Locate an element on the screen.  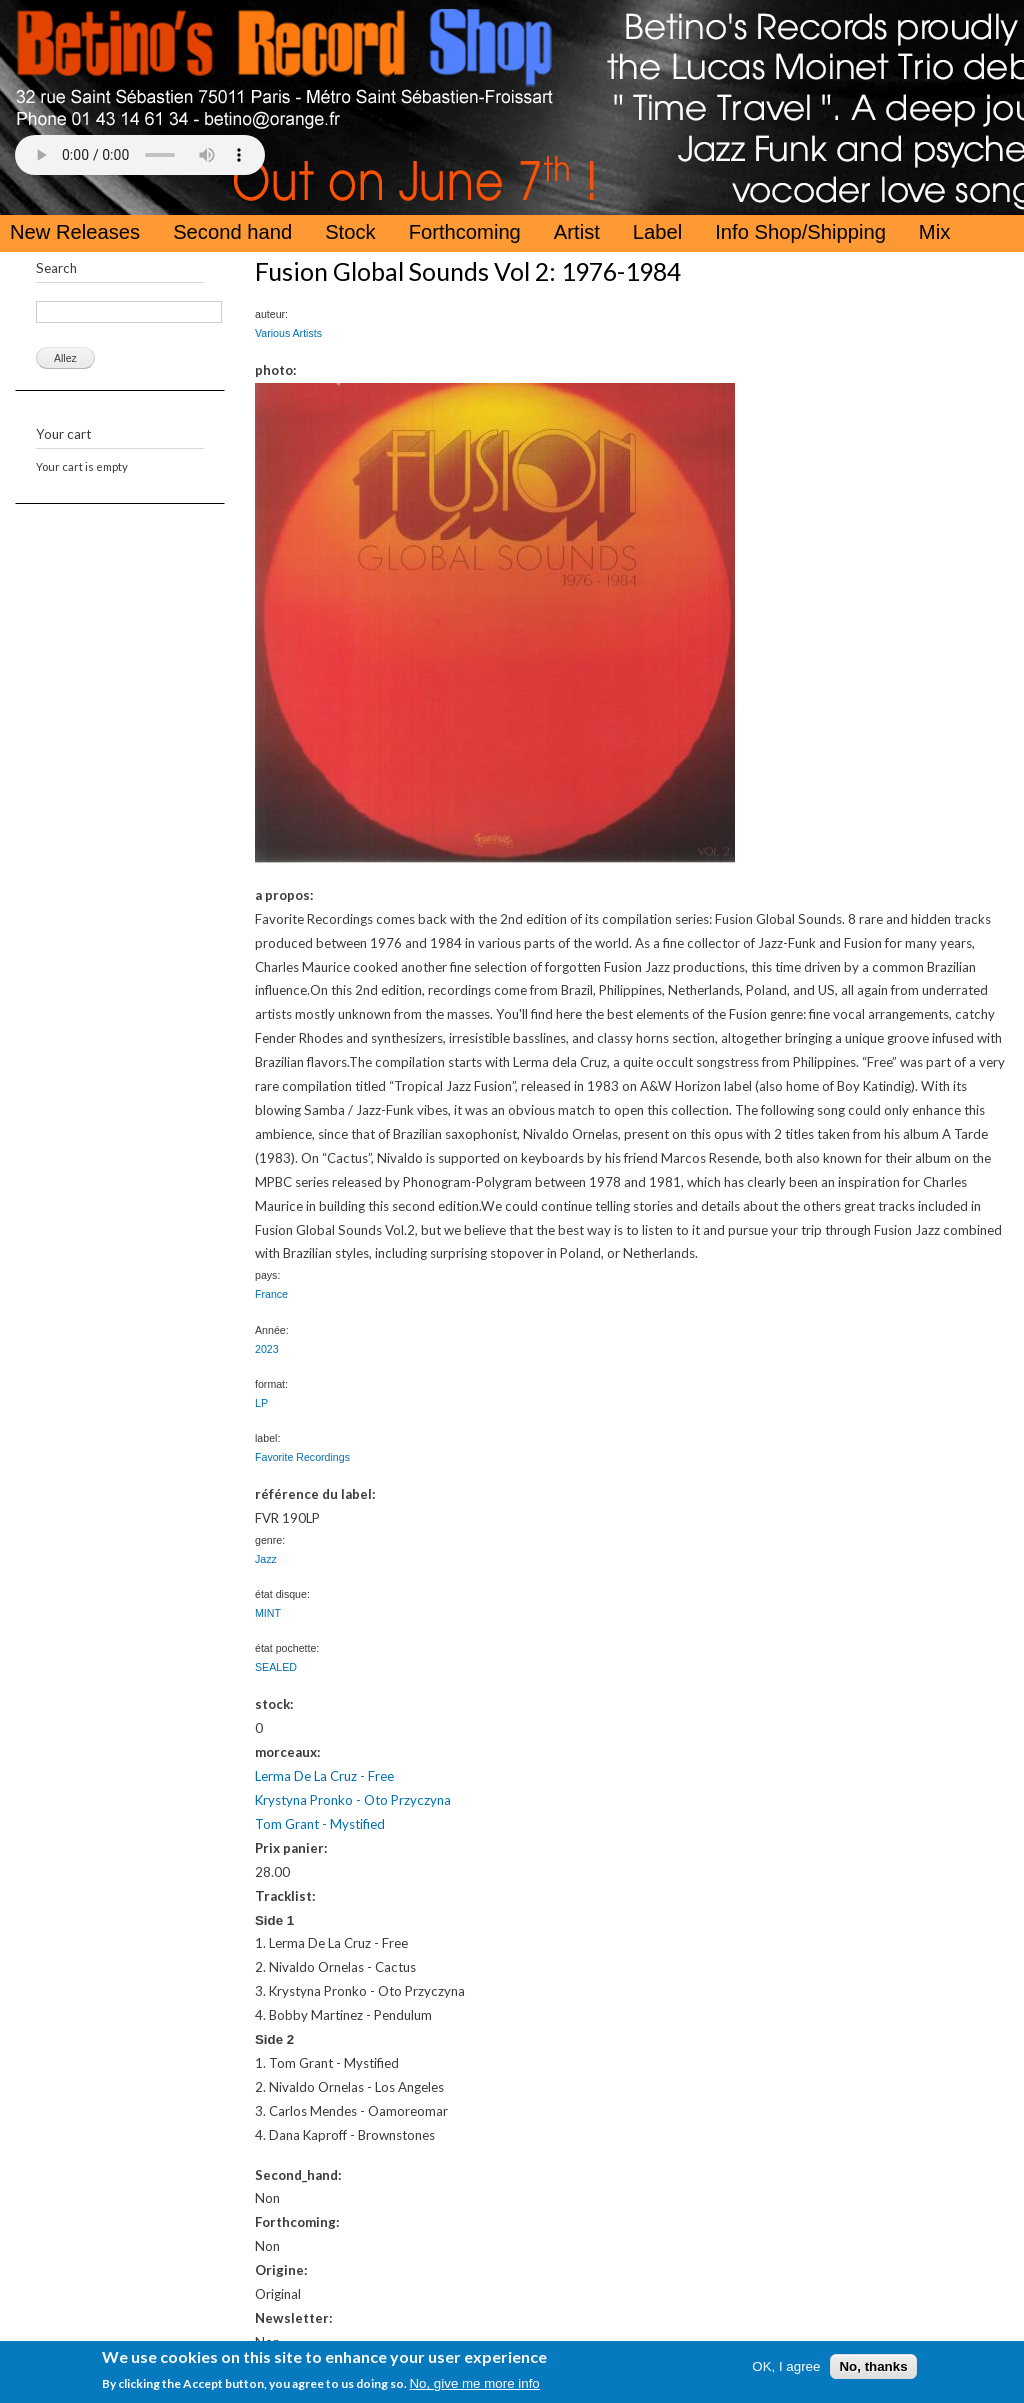
MINT is located at coordinates (268, 1613).